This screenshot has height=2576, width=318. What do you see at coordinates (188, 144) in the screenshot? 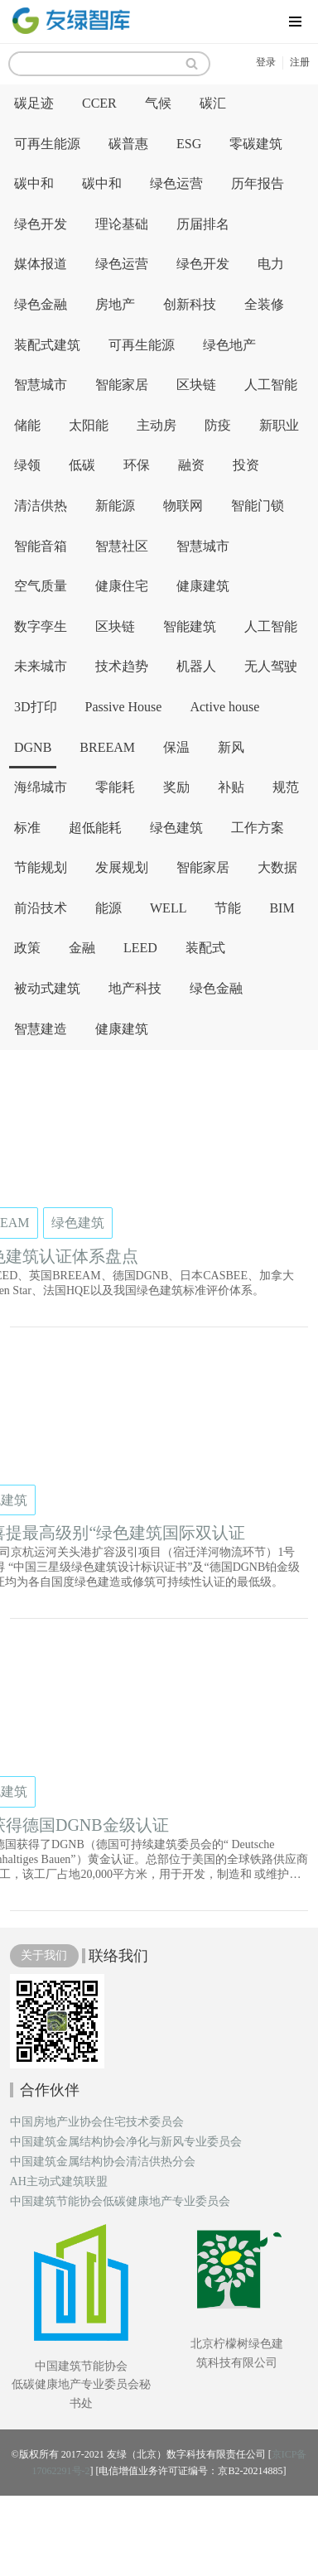
I see `ESG` at bounding box center [188, 144].